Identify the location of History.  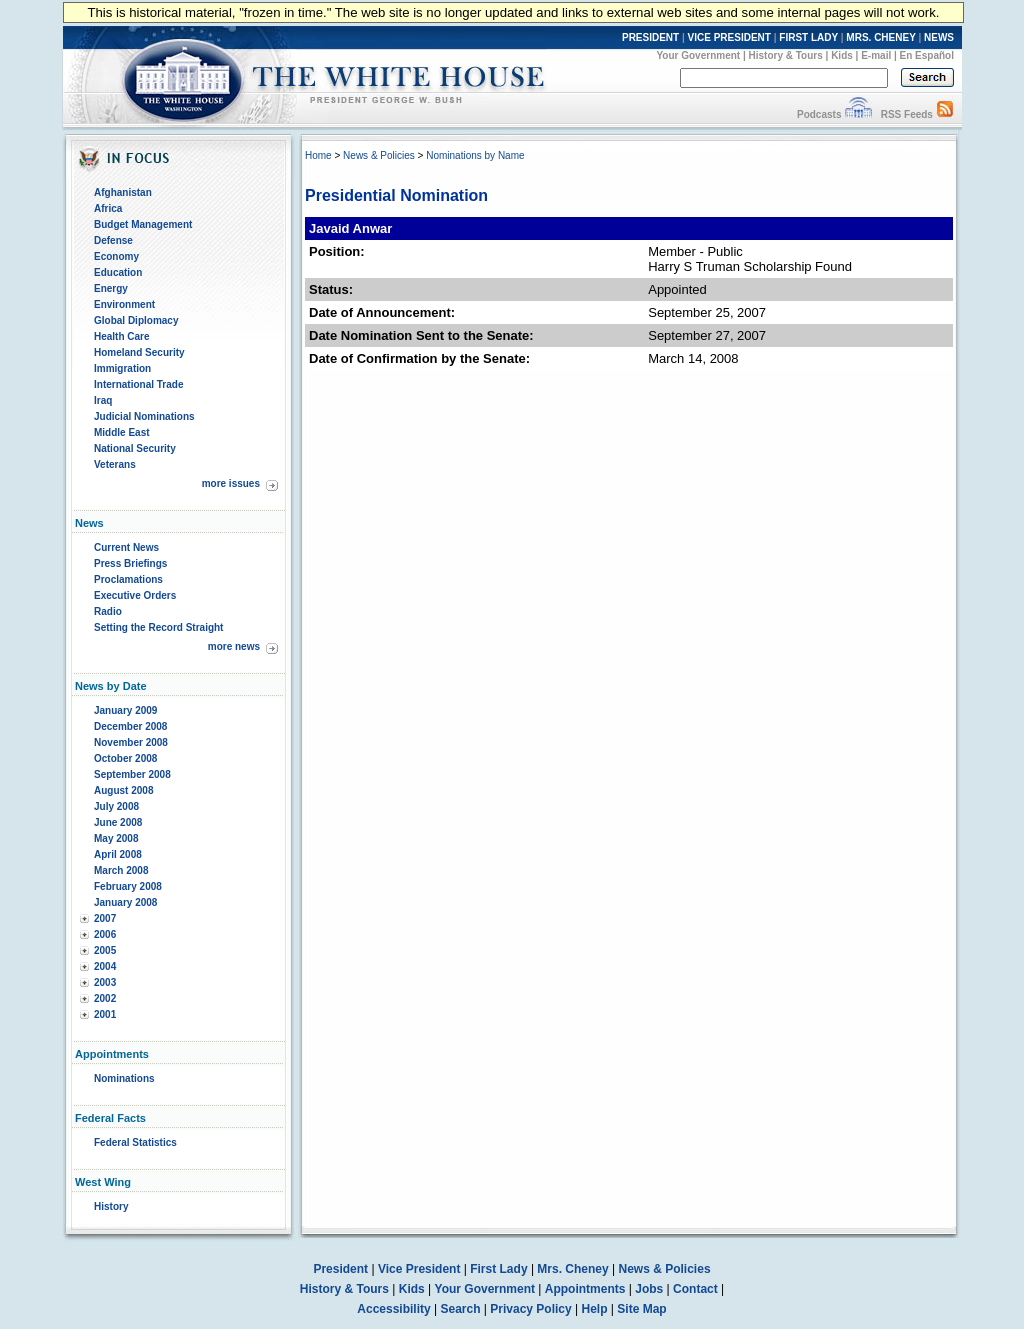
(111, 1206).